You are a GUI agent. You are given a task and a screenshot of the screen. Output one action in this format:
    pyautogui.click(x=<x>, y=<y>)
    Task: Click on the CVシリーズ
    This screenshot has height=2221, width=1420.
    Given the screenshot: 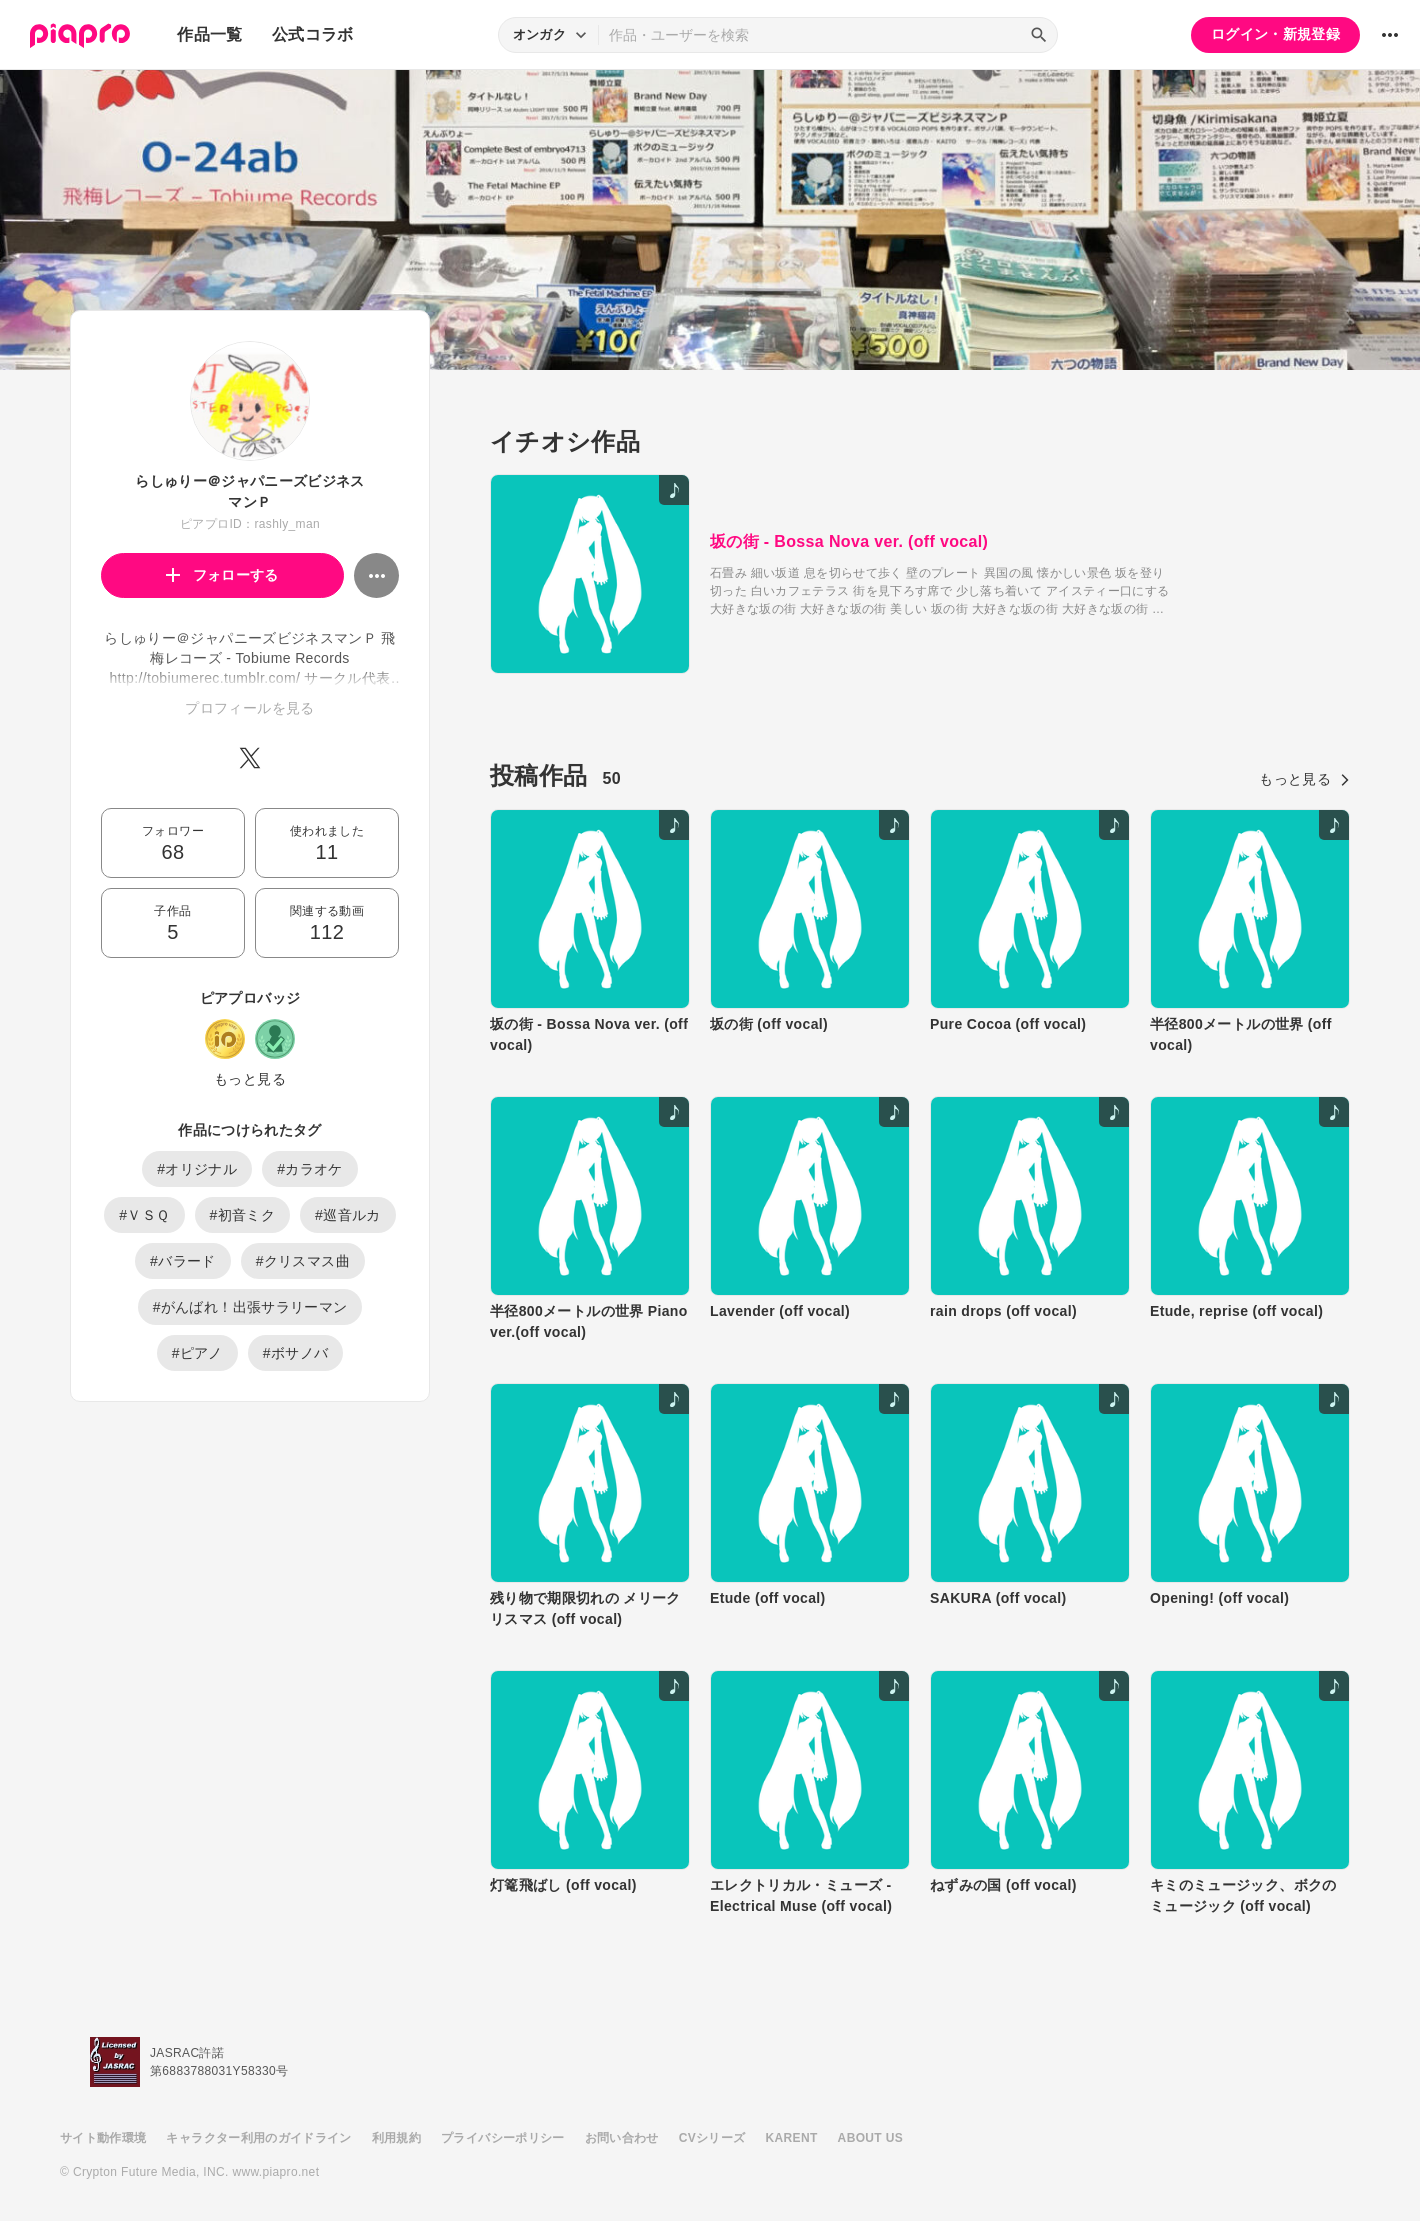 What is the action you would take?
    pyautogui.click(x=712, y=2138)
    